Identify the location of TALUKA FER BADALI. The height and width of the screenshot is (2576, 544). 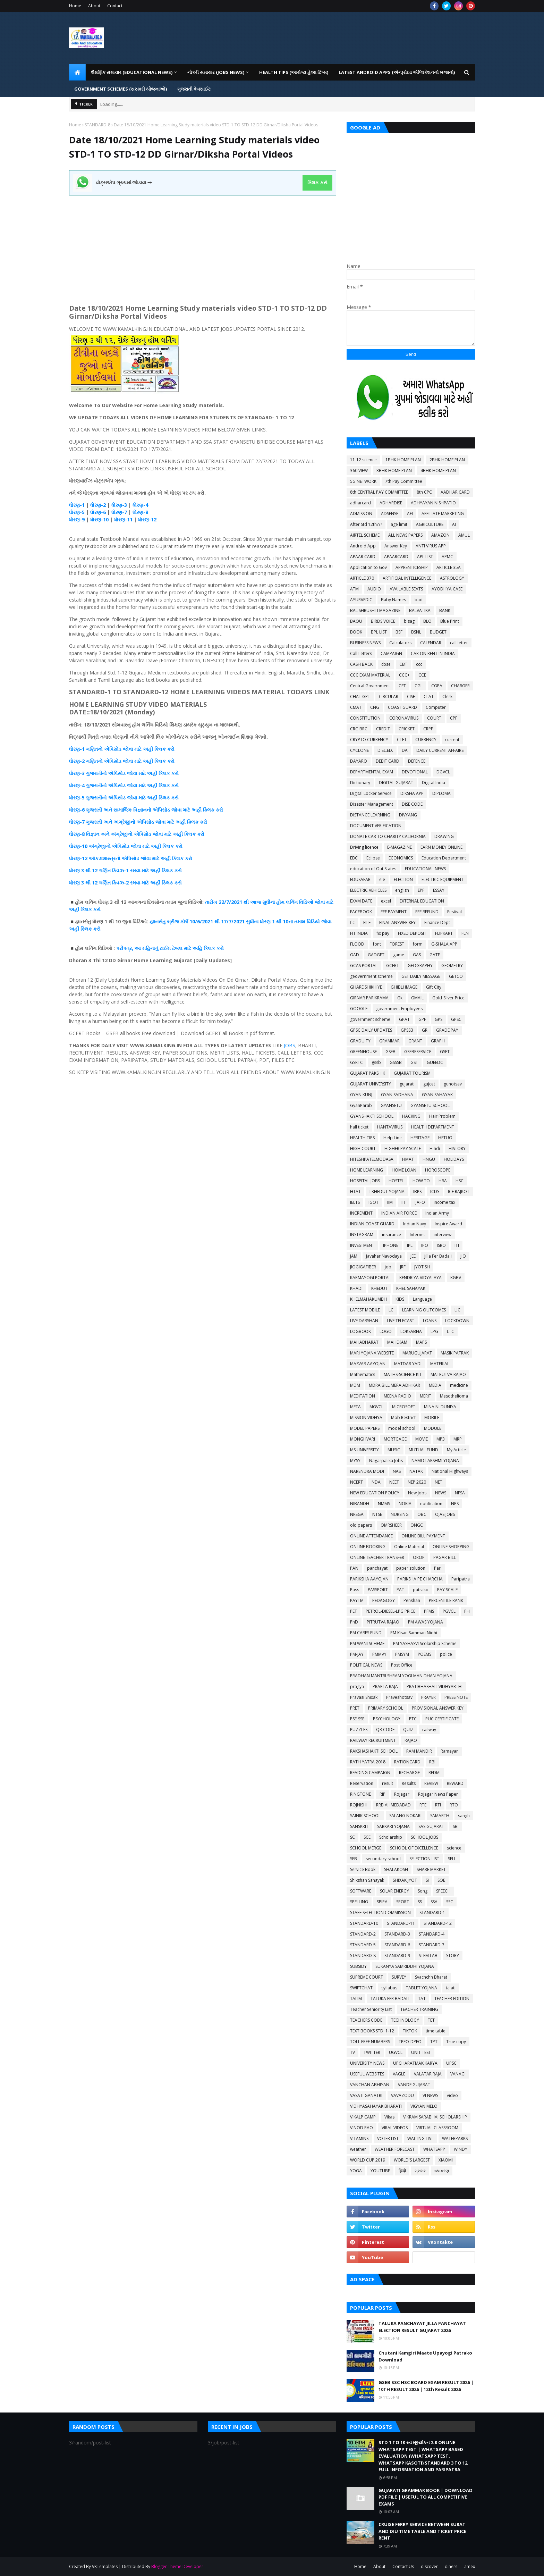
(390, 1999).